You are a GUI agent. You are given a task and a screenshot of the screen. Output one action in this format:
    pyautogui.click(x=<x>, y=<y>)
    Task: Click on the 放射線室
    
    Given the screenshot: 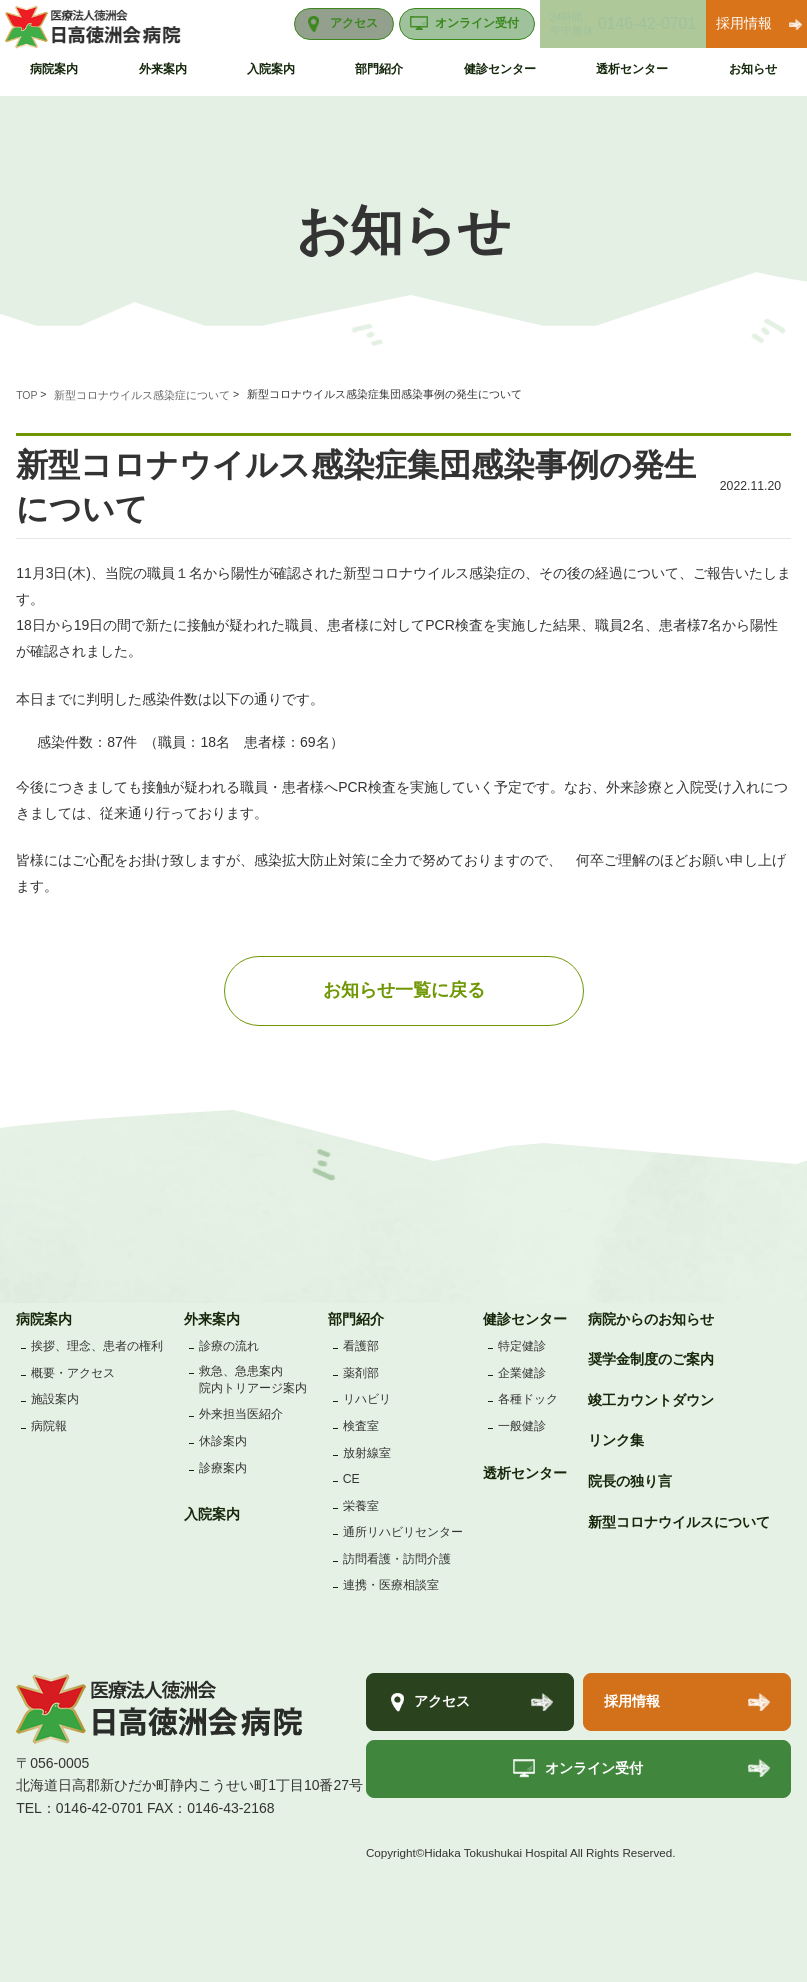 What is the action you would take?
    pyautogui.click(x=367, y=1453)
    